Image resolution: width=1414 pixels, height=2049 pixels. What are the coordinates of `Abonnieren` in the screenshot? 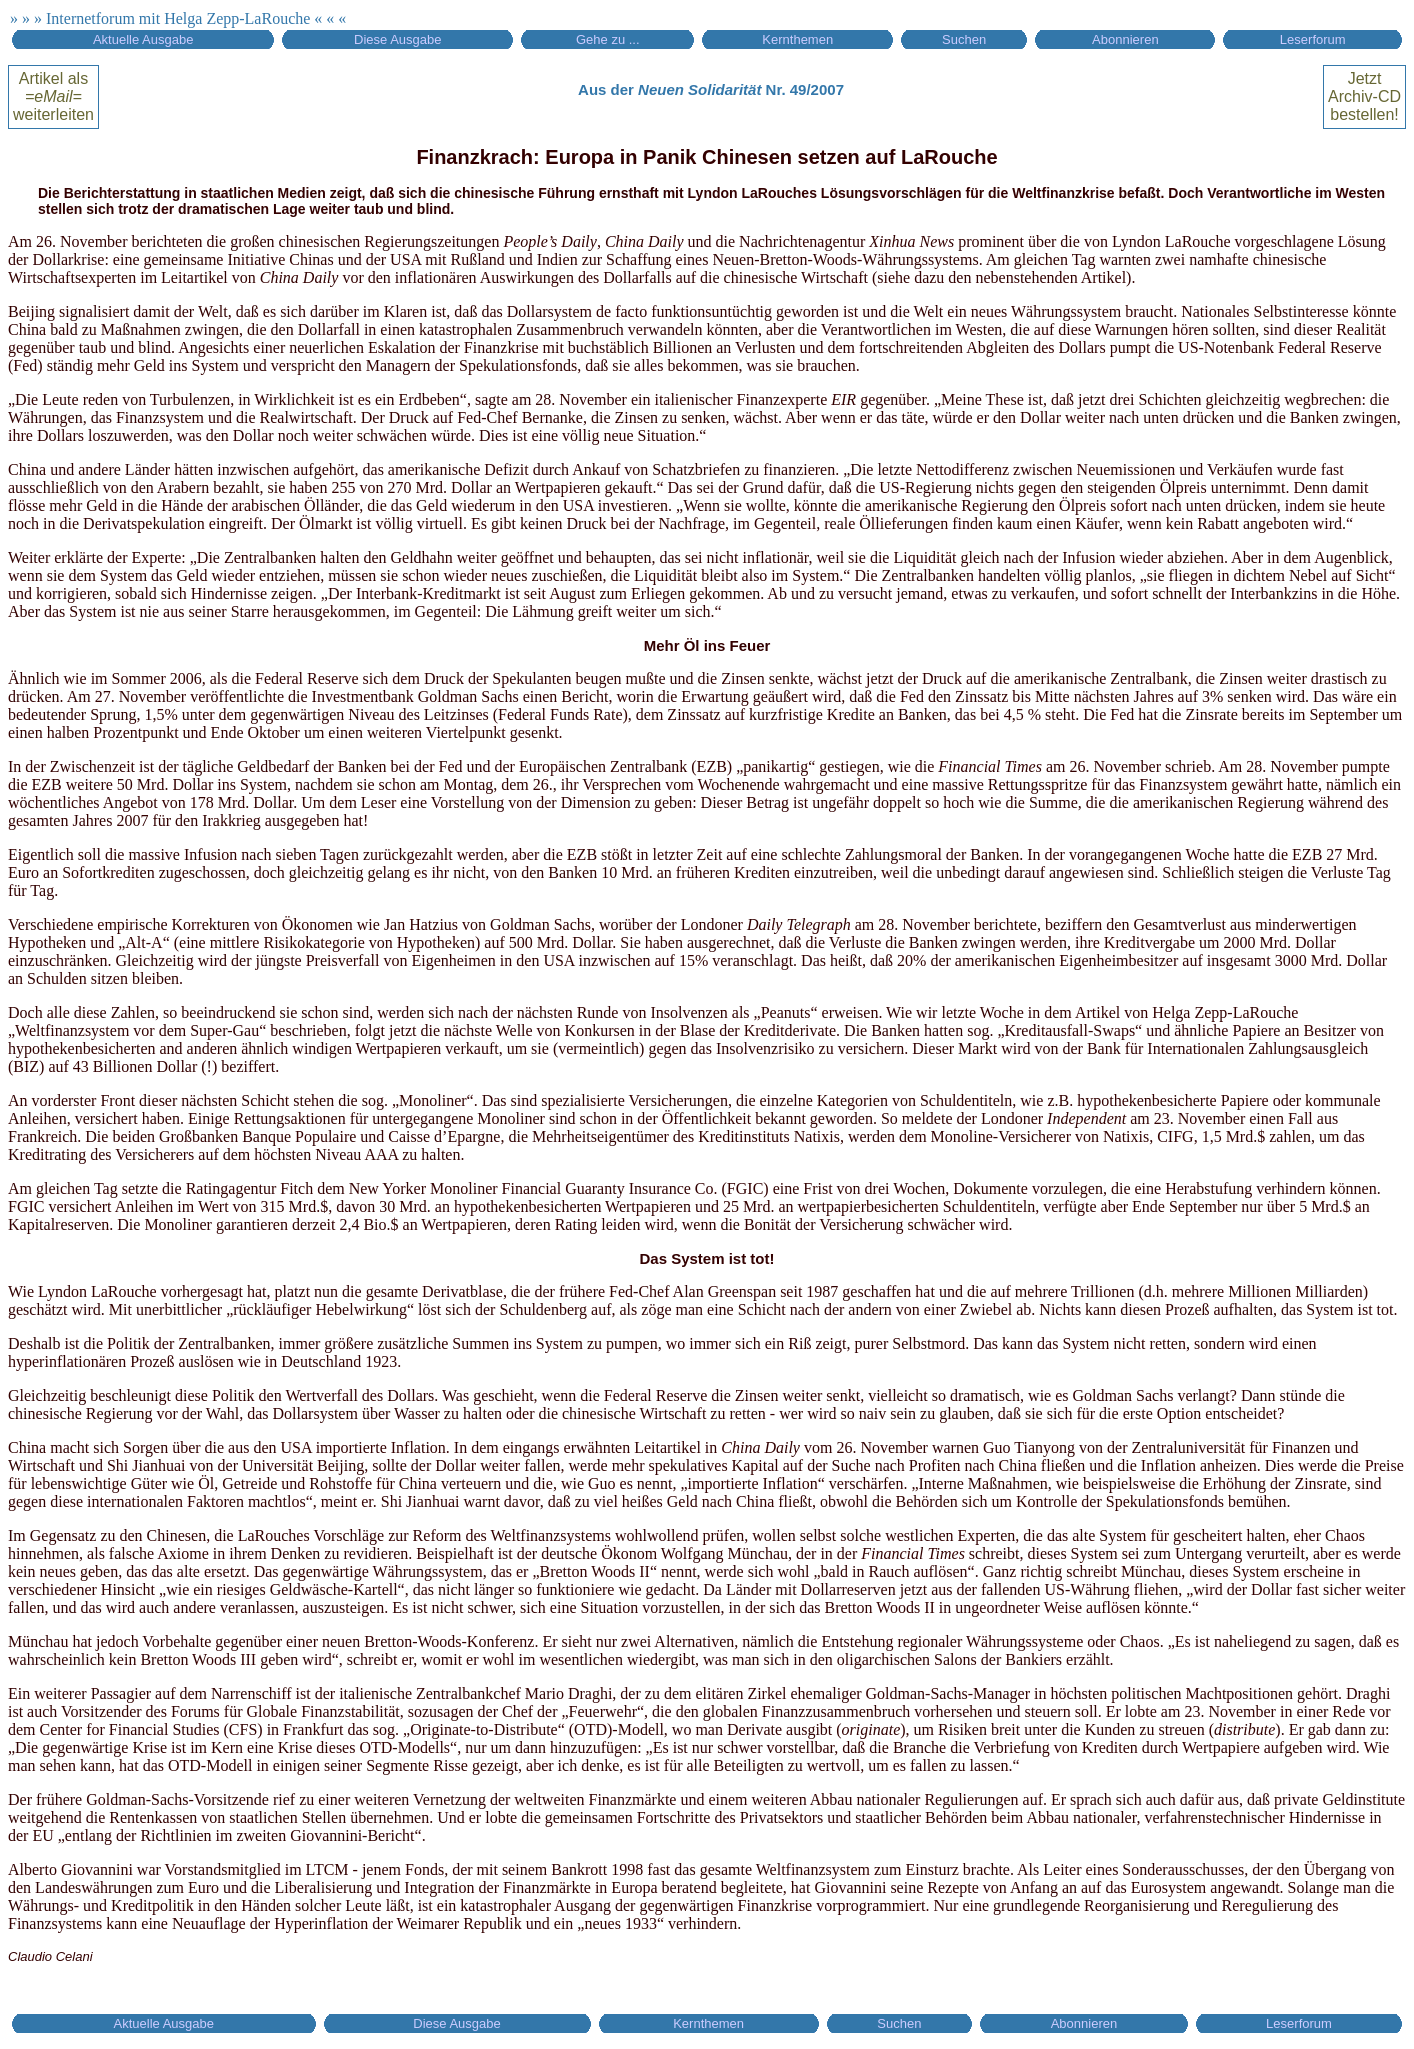 It's located at (1125, 39).